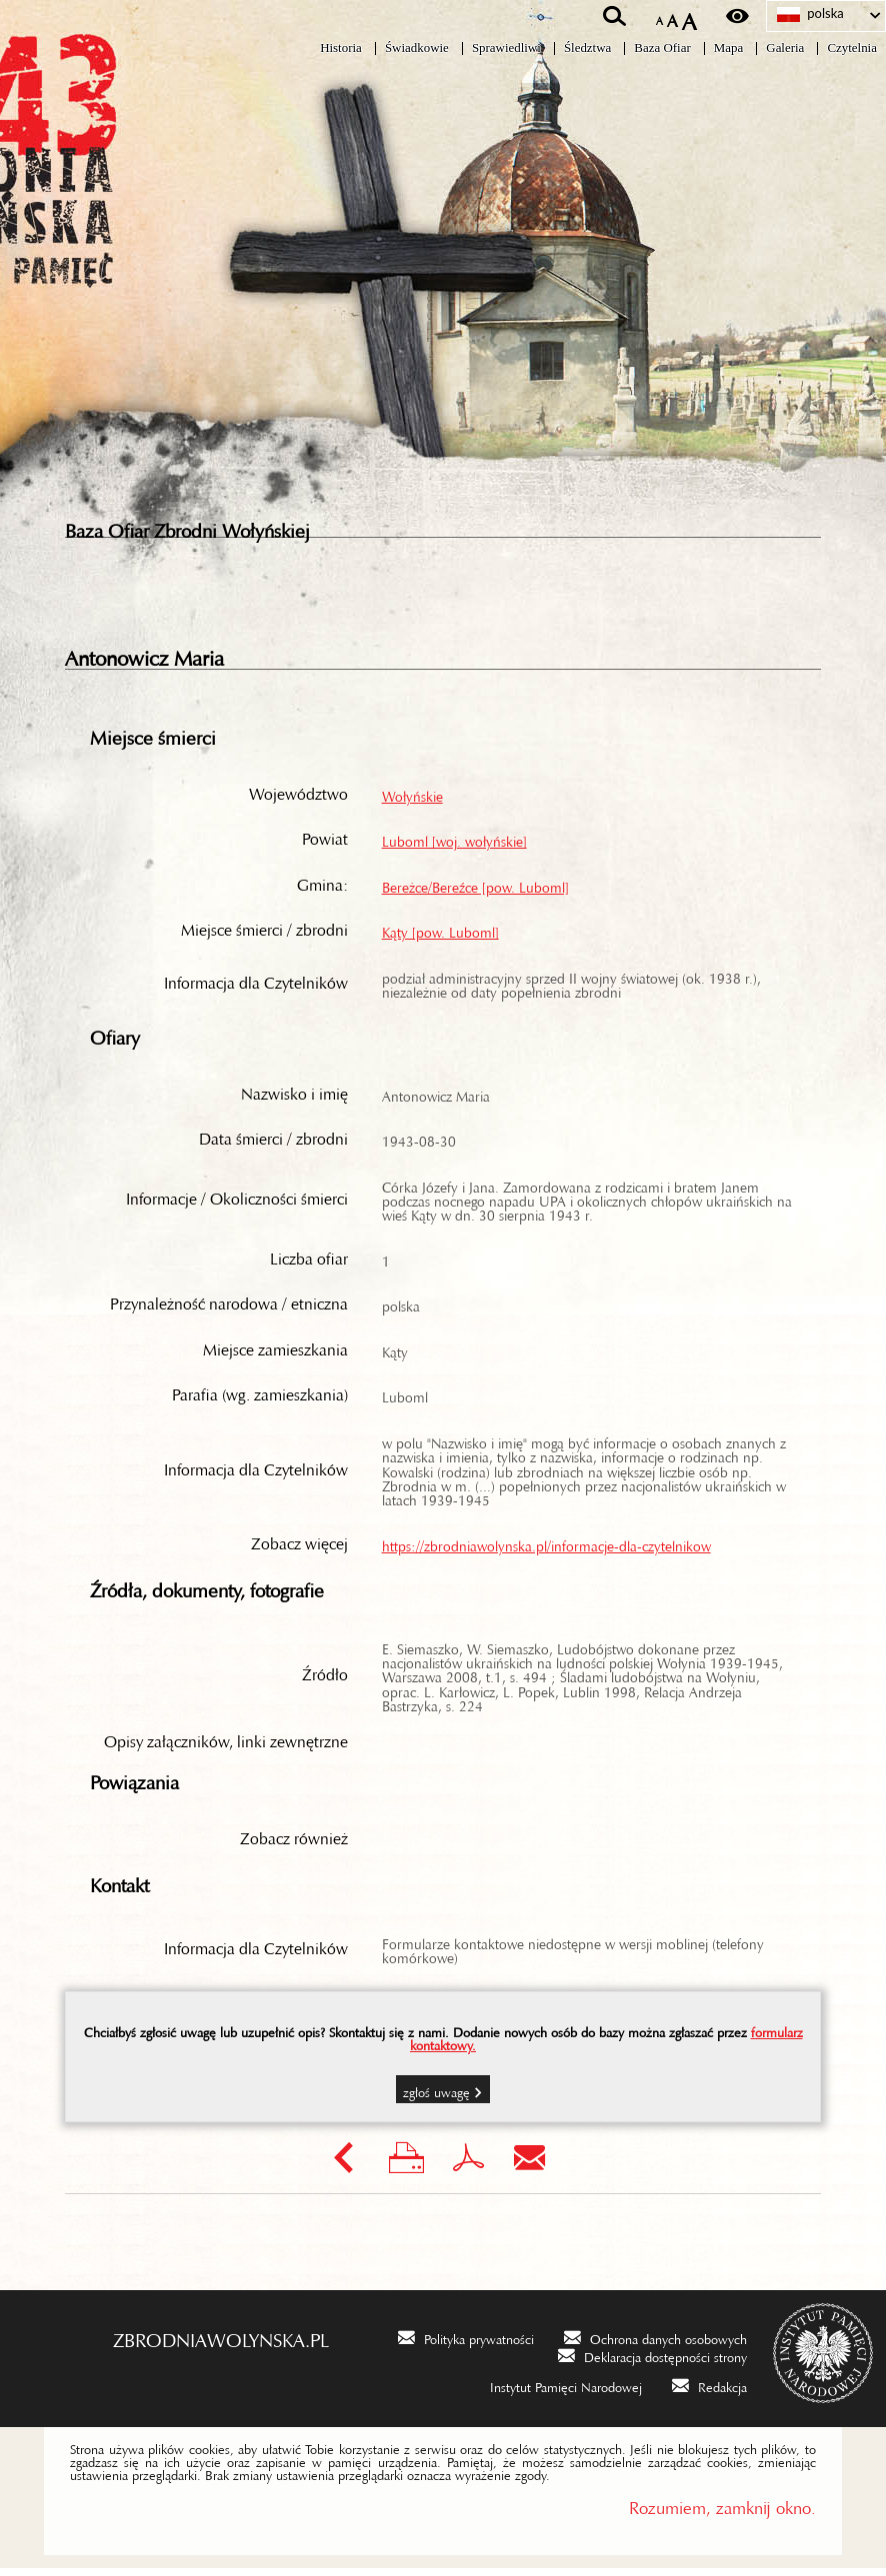 This screenshot has width=886, height=2576. Describe the element at coordinates (466, 2344) in the screenshot. I see `[Polityka prywatności. Uwaga. Ten link otwiera nowe okno.]` at that location.